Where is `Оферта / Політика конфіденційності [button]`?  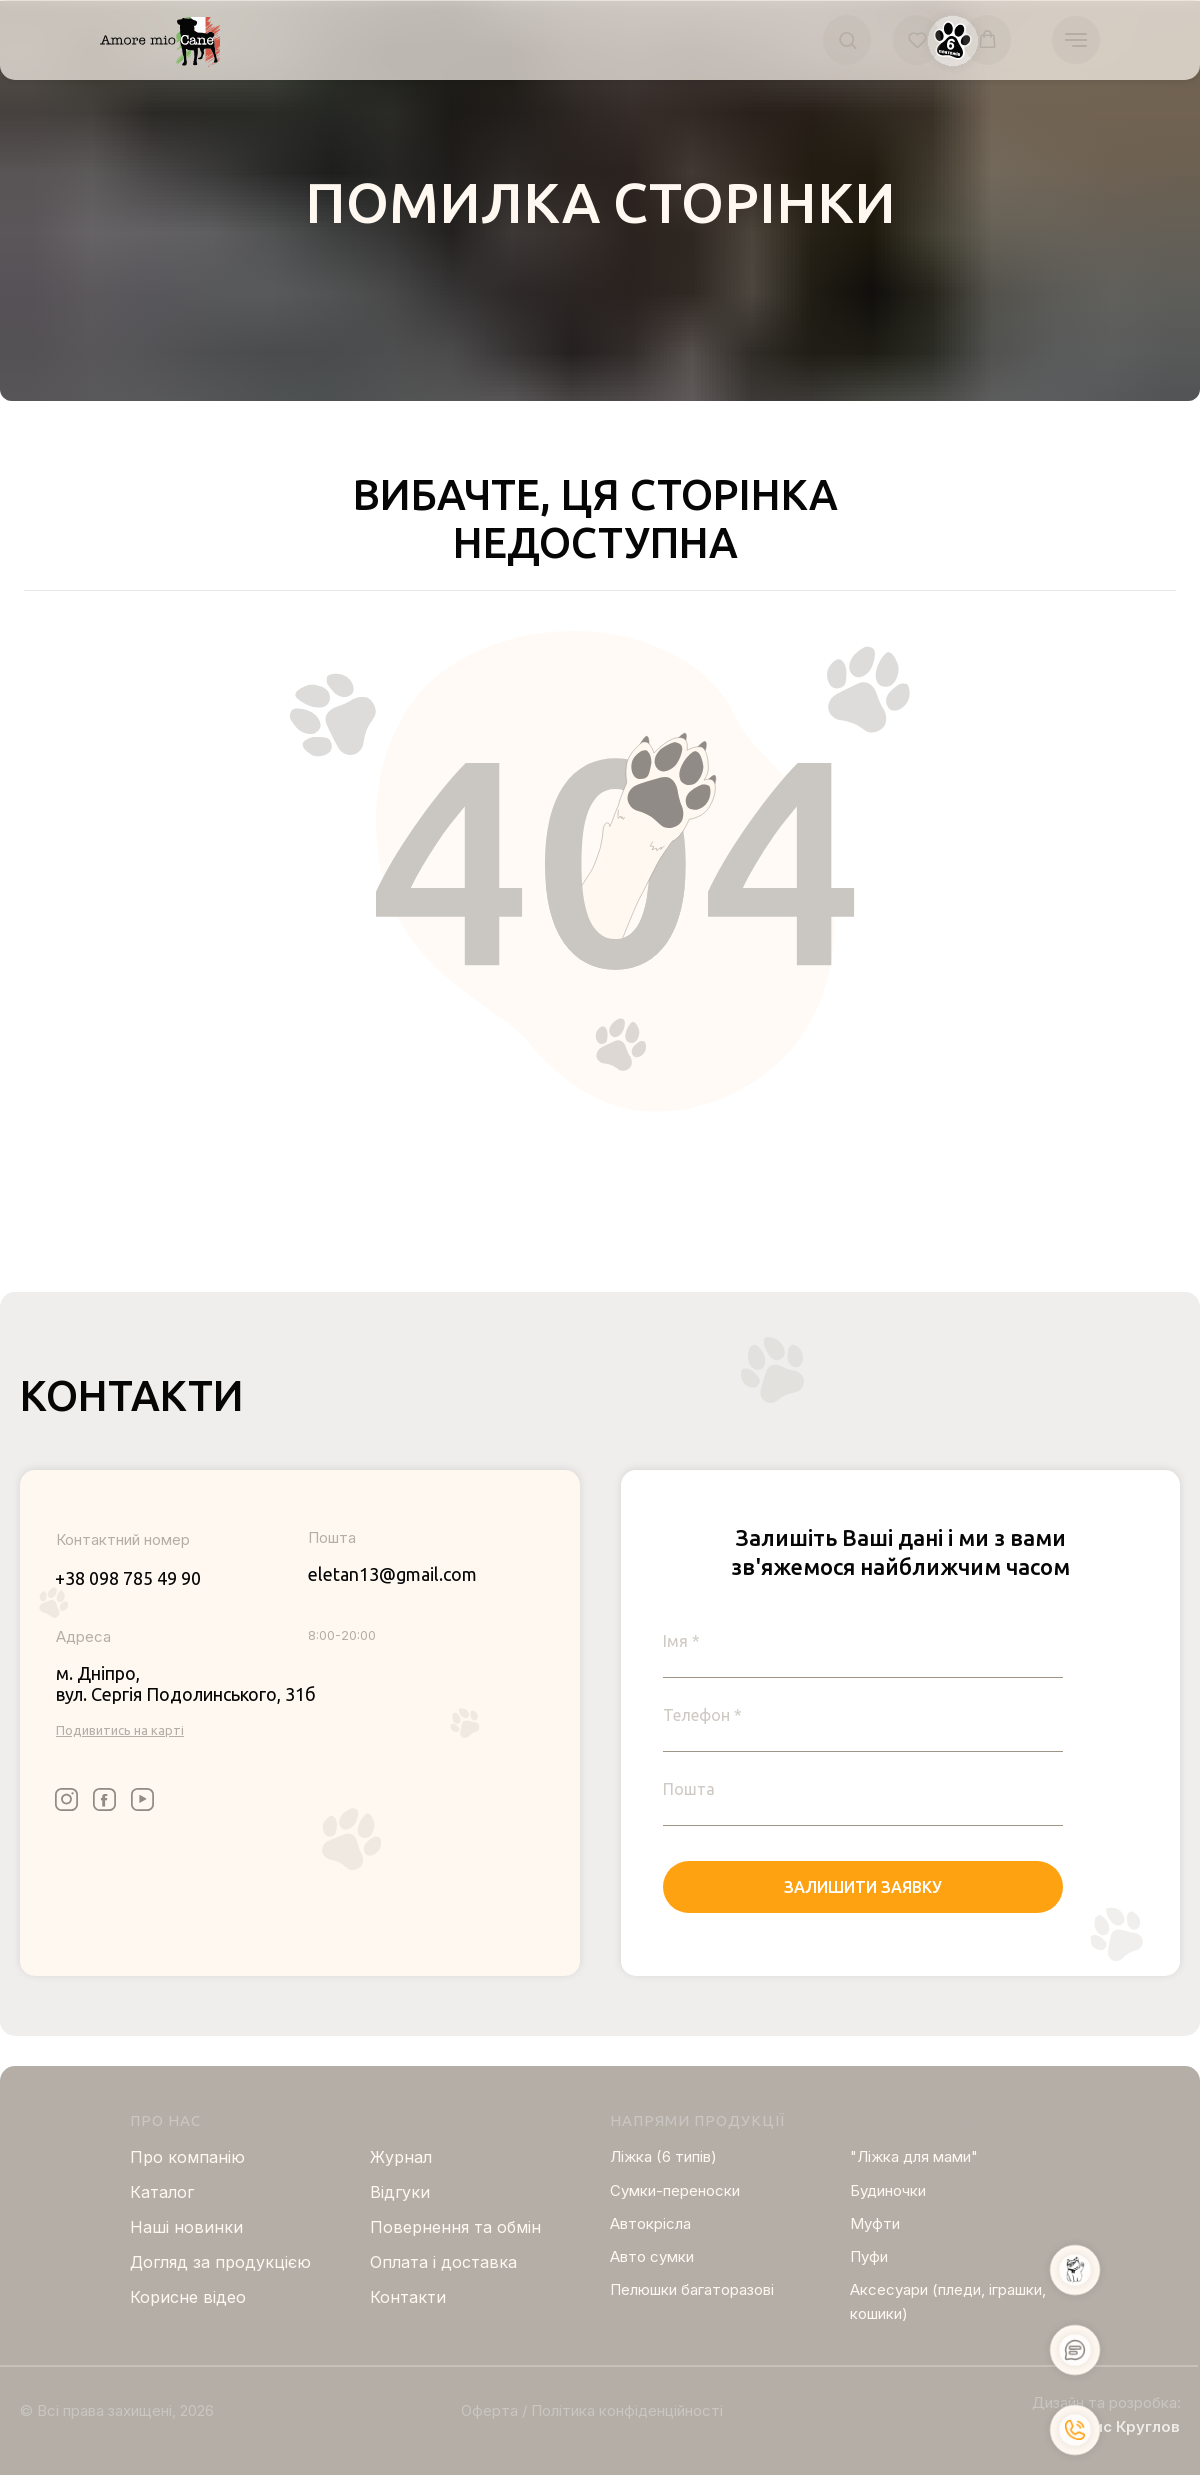 Оферта / Політика конфіденційності [button] is located at coordinates (592, 2410).